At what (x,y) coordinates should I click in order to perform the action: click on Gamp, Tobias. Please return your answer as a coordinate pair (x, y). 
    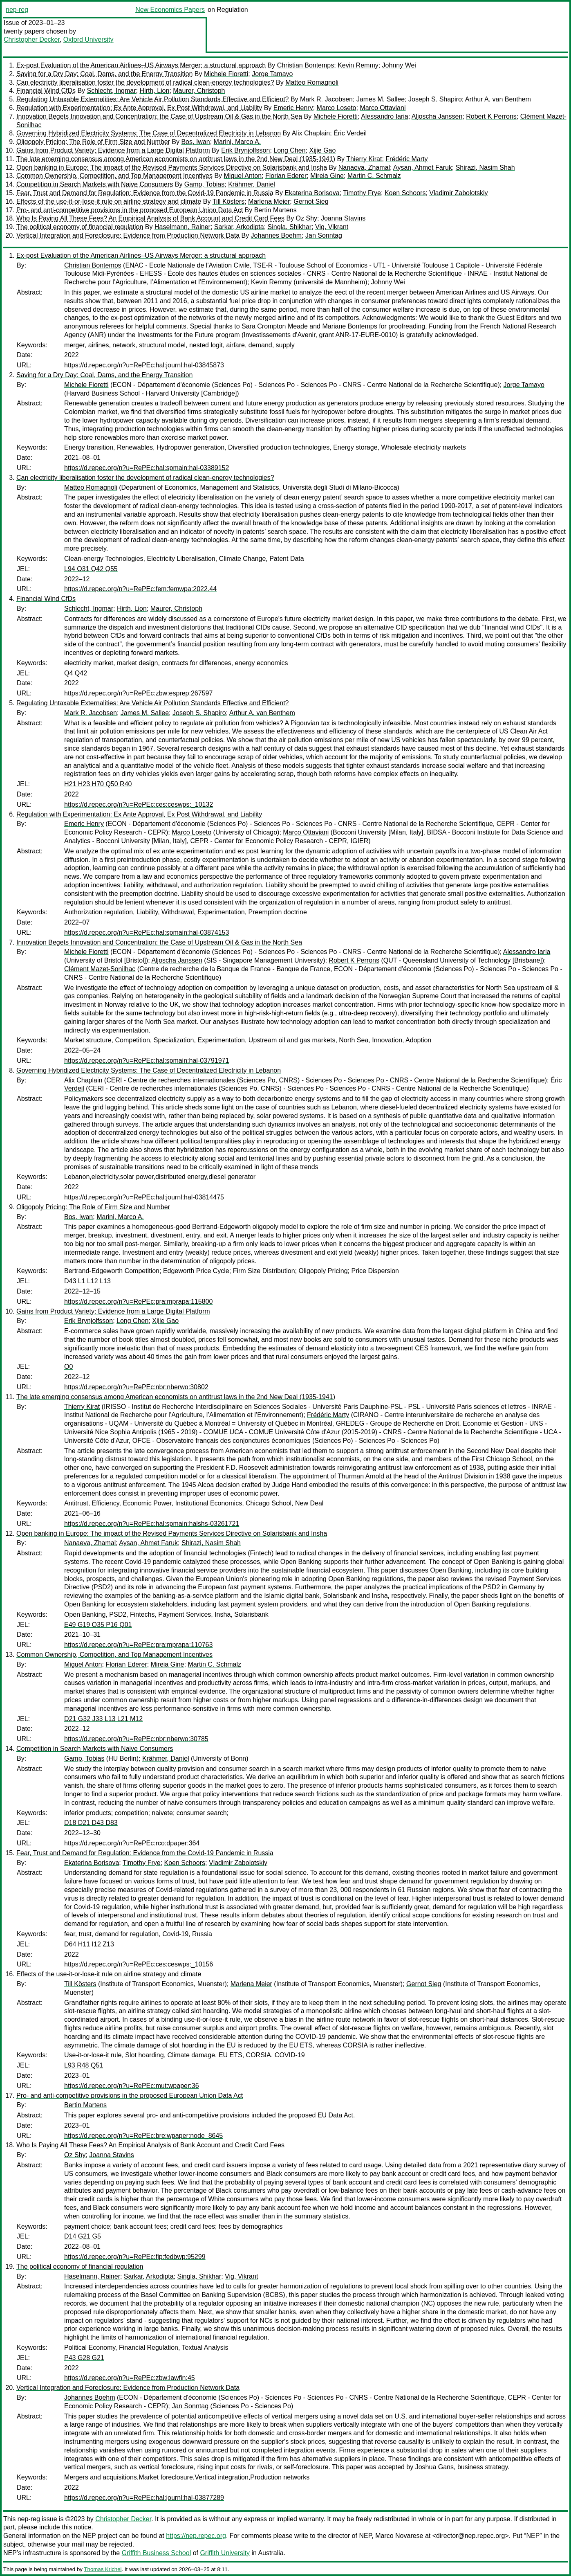
    Looking at the image, I should click on (204, 184).